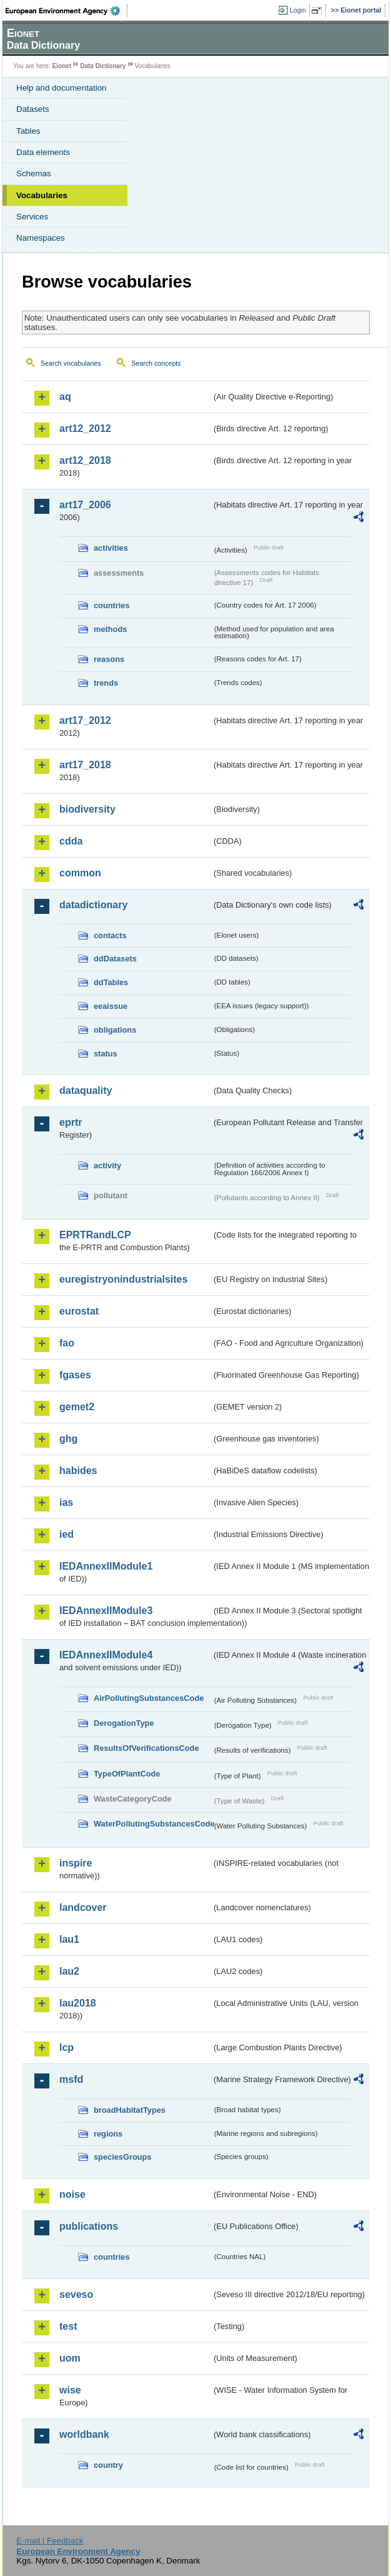 The image size is (391, 2576). What do you see at coordinates (76, 1406) in the screenshot?
I see `gemet2` at bounding box center [76, 1406].